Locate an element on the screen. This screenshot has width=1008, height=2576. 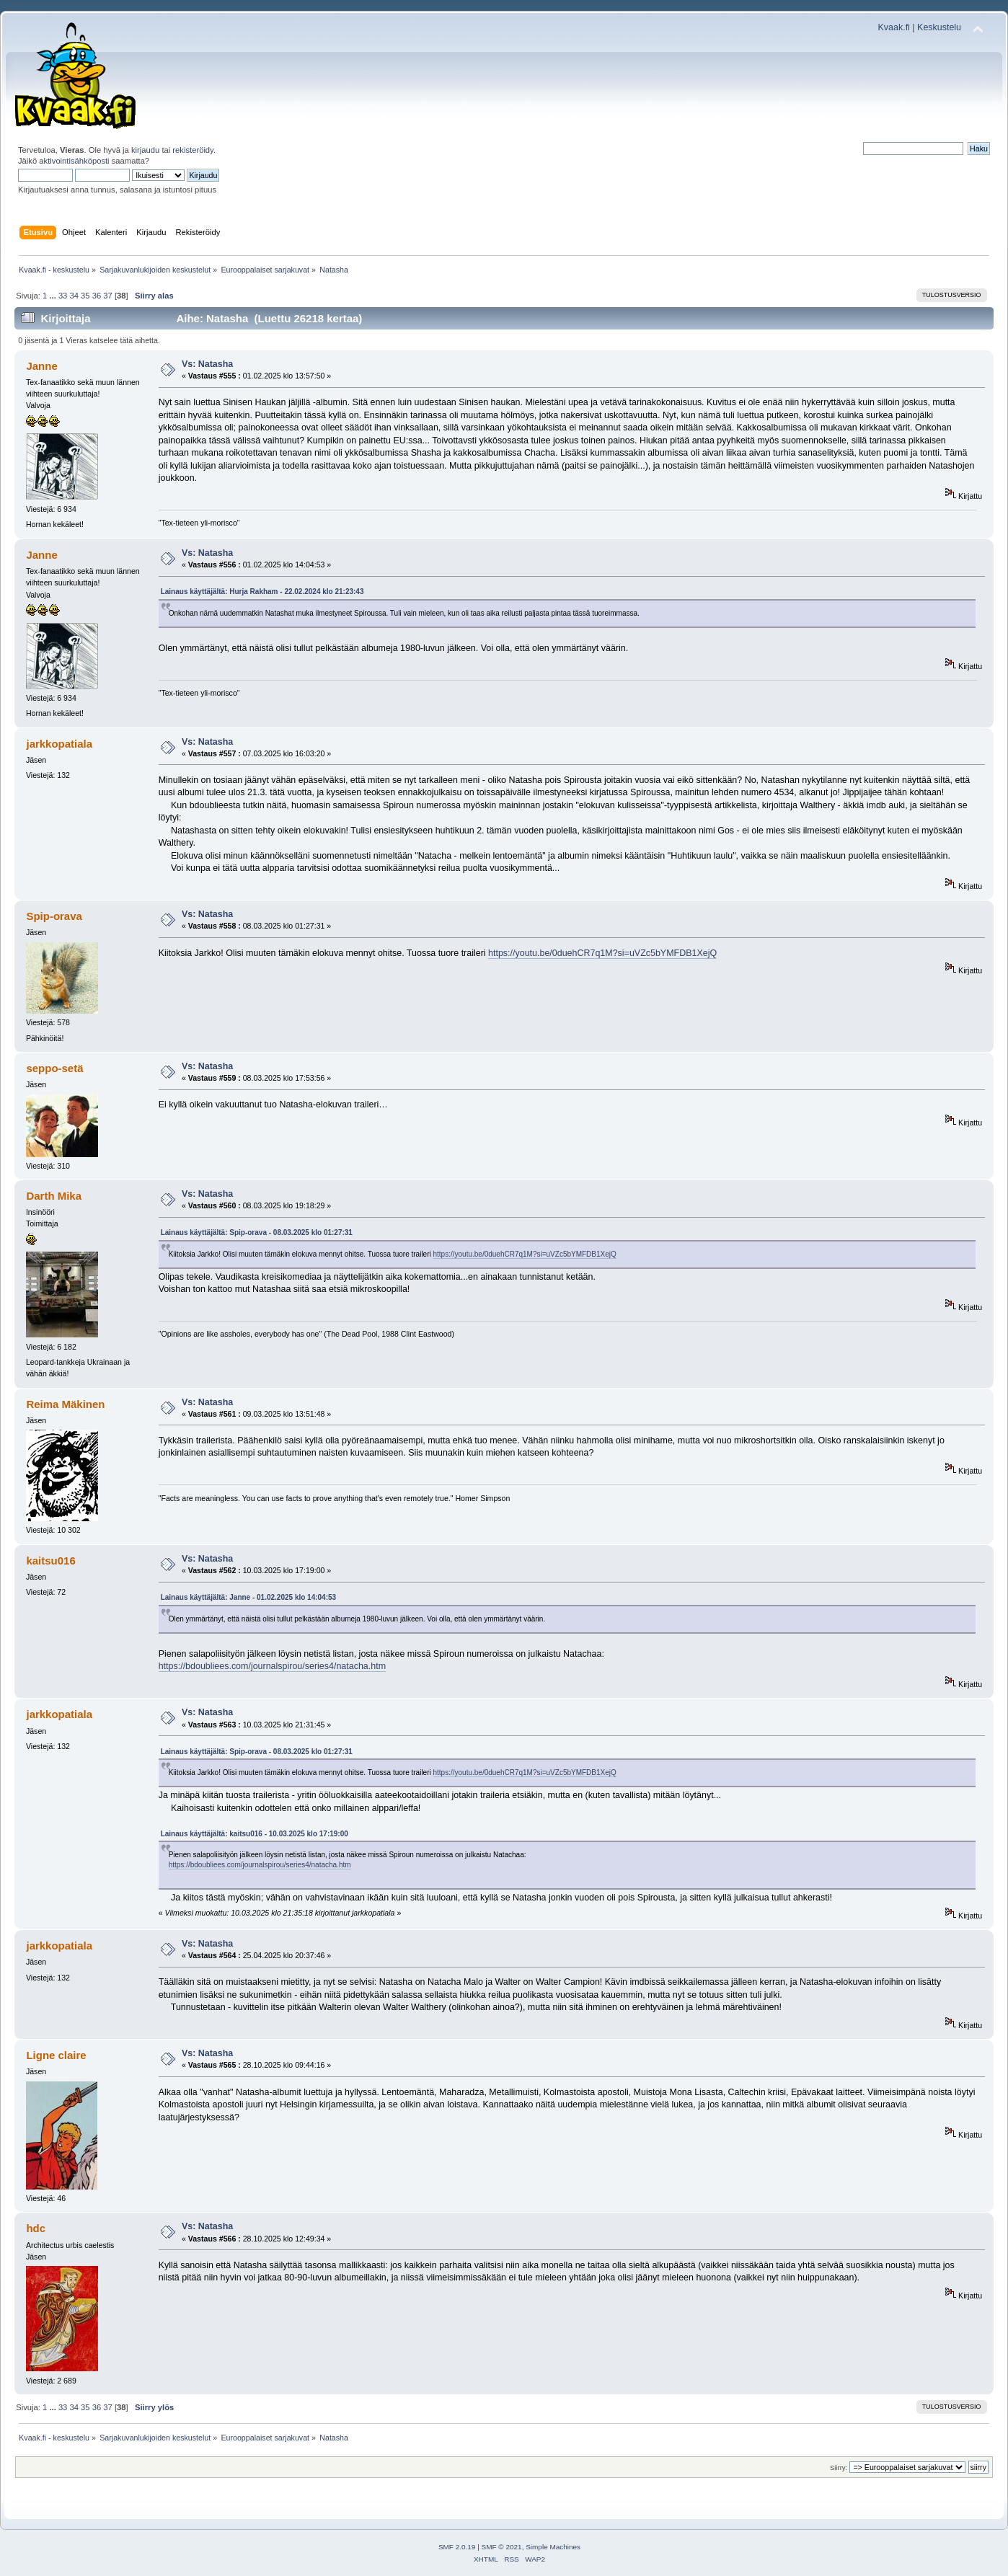
SMF © 2021 is located at coordinates (502, 2547).